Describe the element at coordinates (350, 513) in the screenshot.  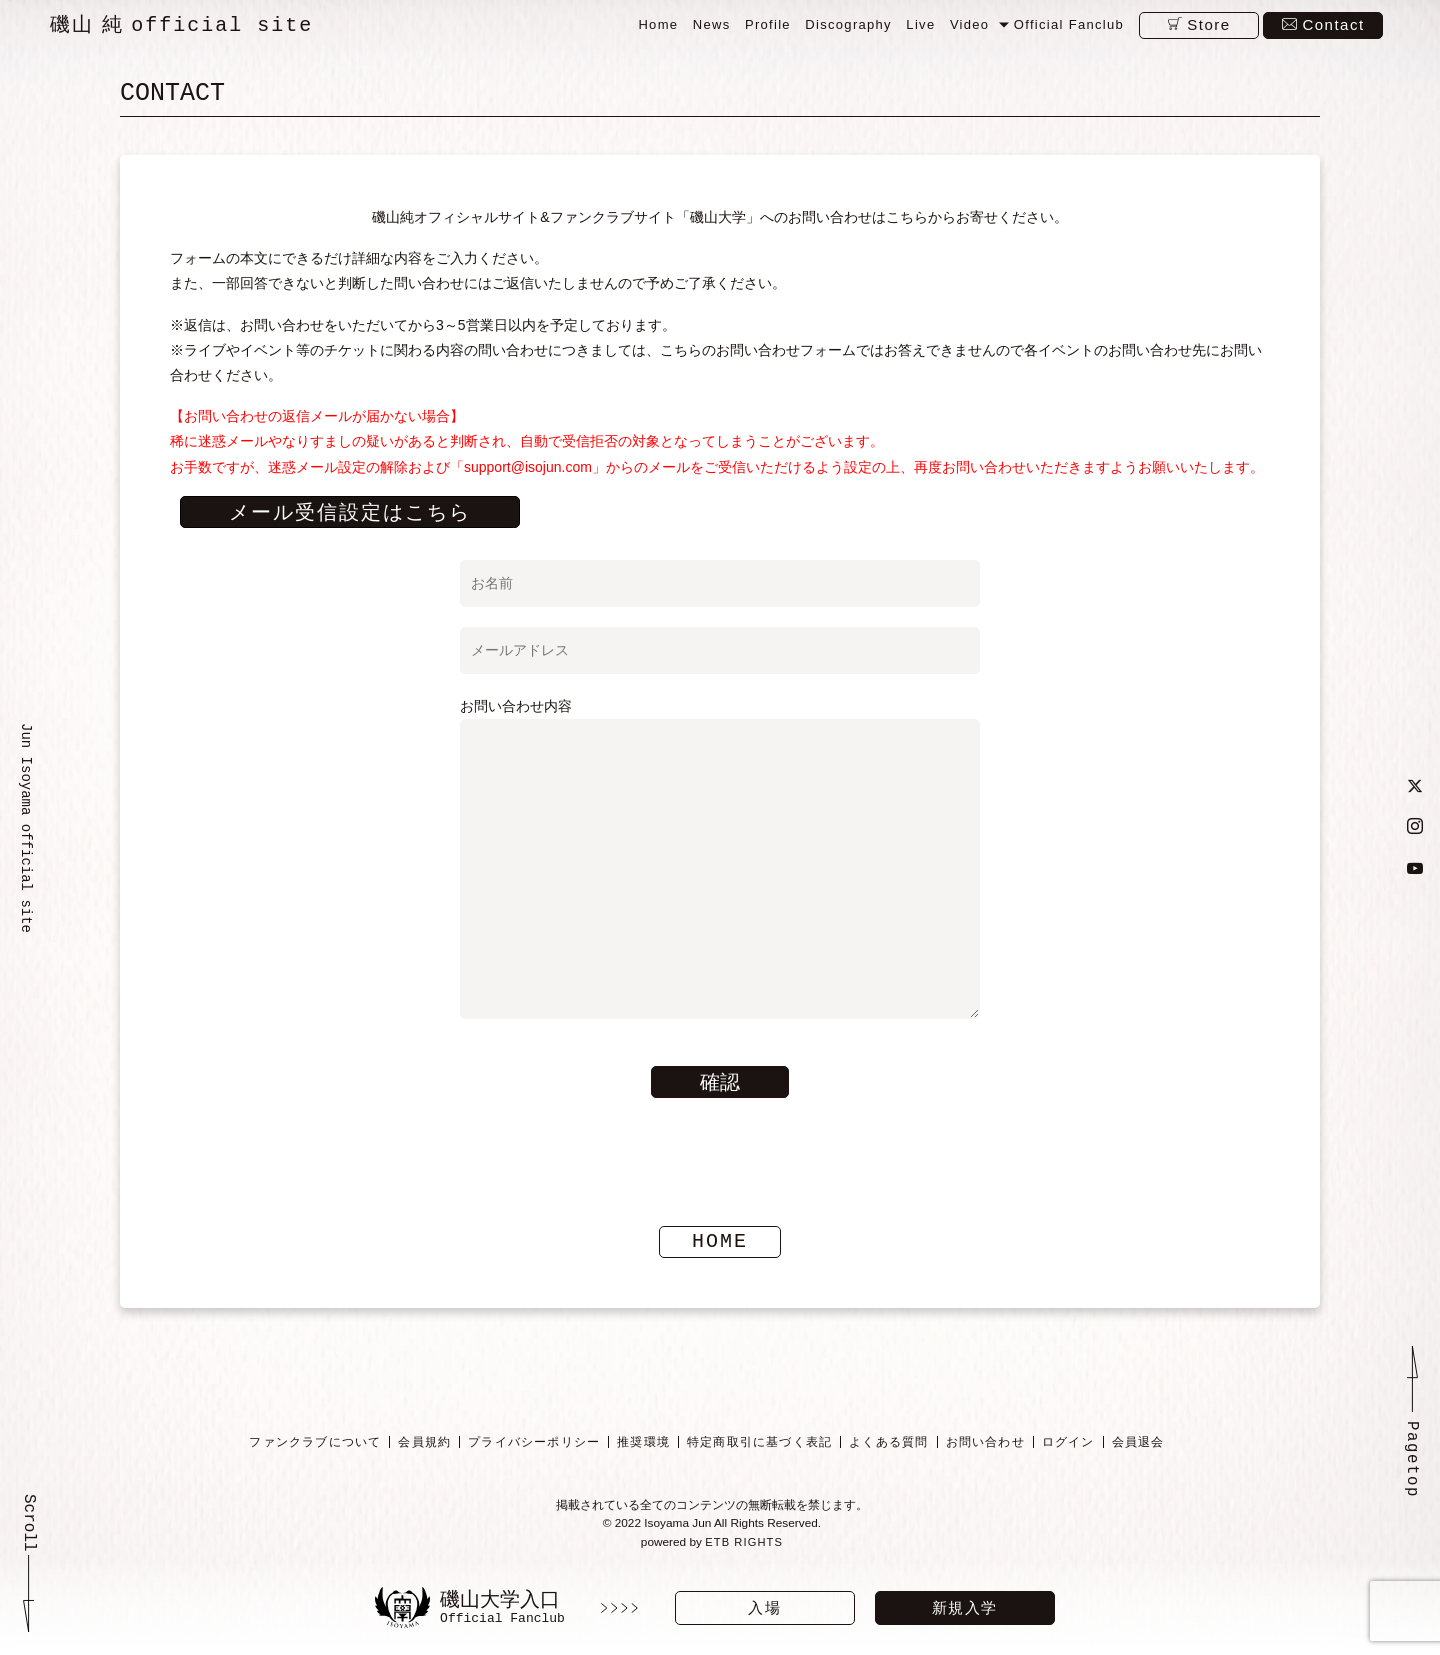
I see `メール受信設定はこちら` at that location.